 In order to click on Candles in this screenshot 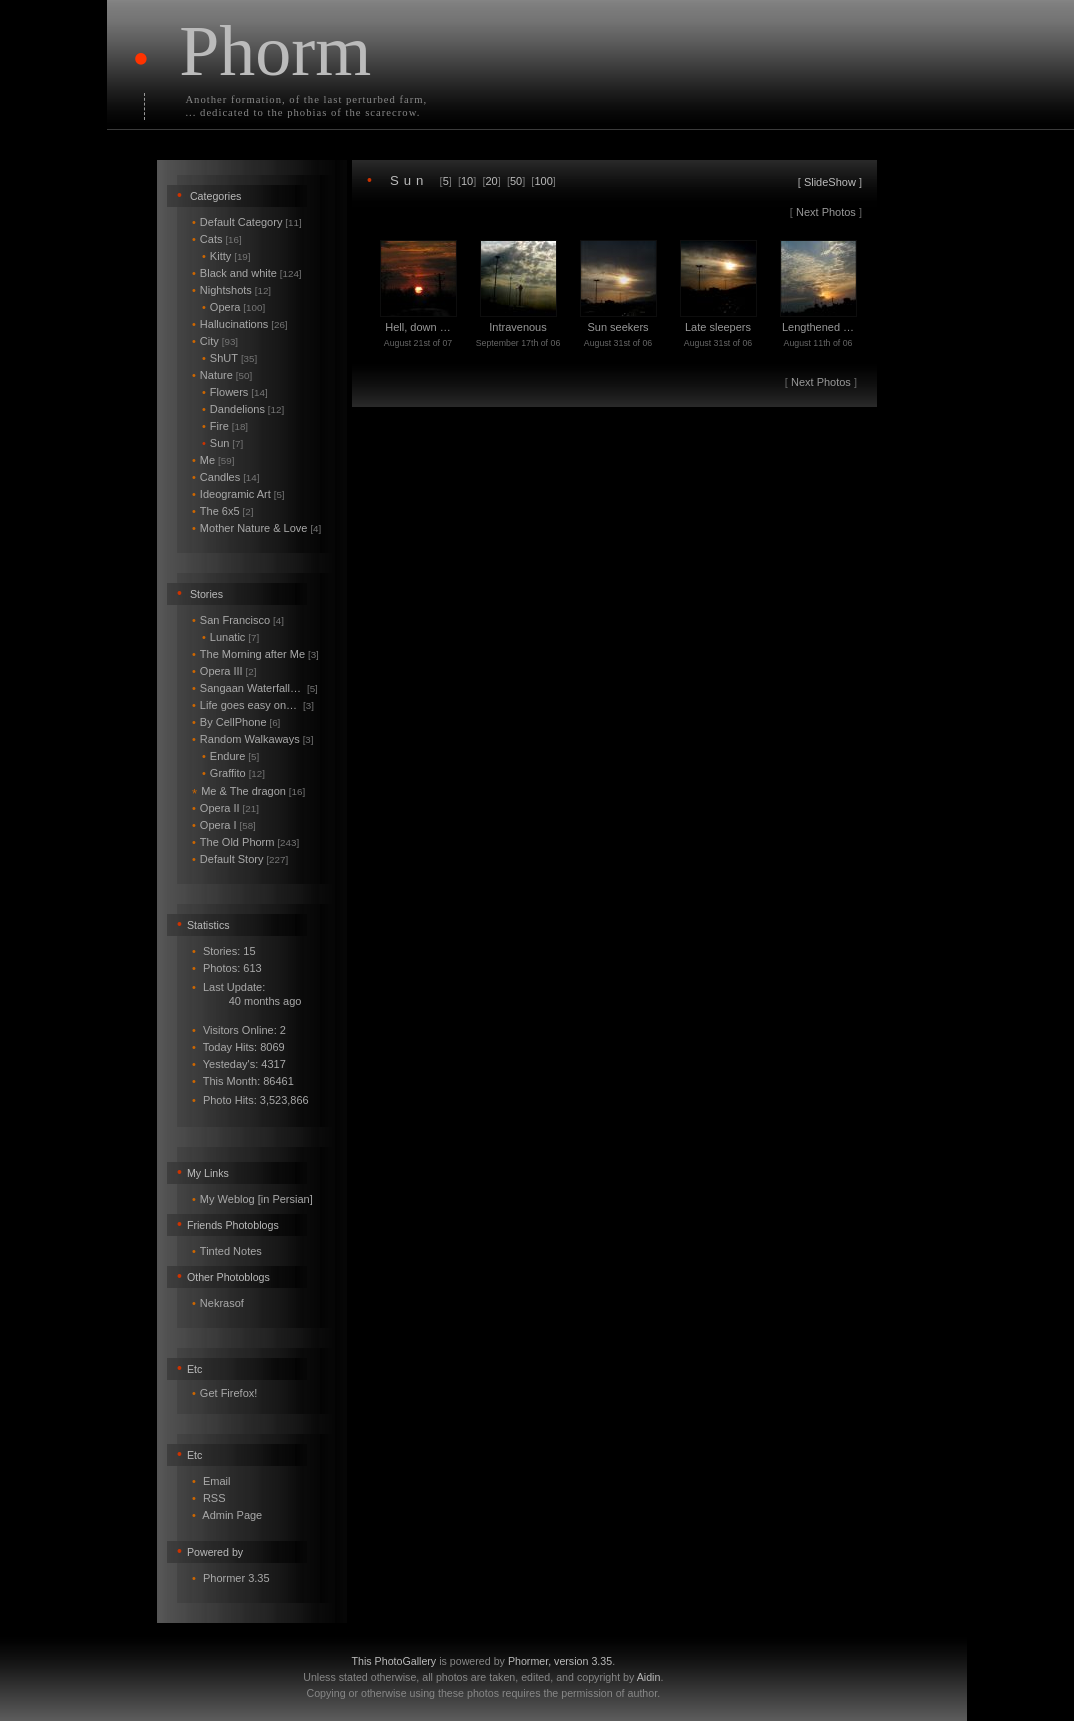, I will do `click(225, 477)`.